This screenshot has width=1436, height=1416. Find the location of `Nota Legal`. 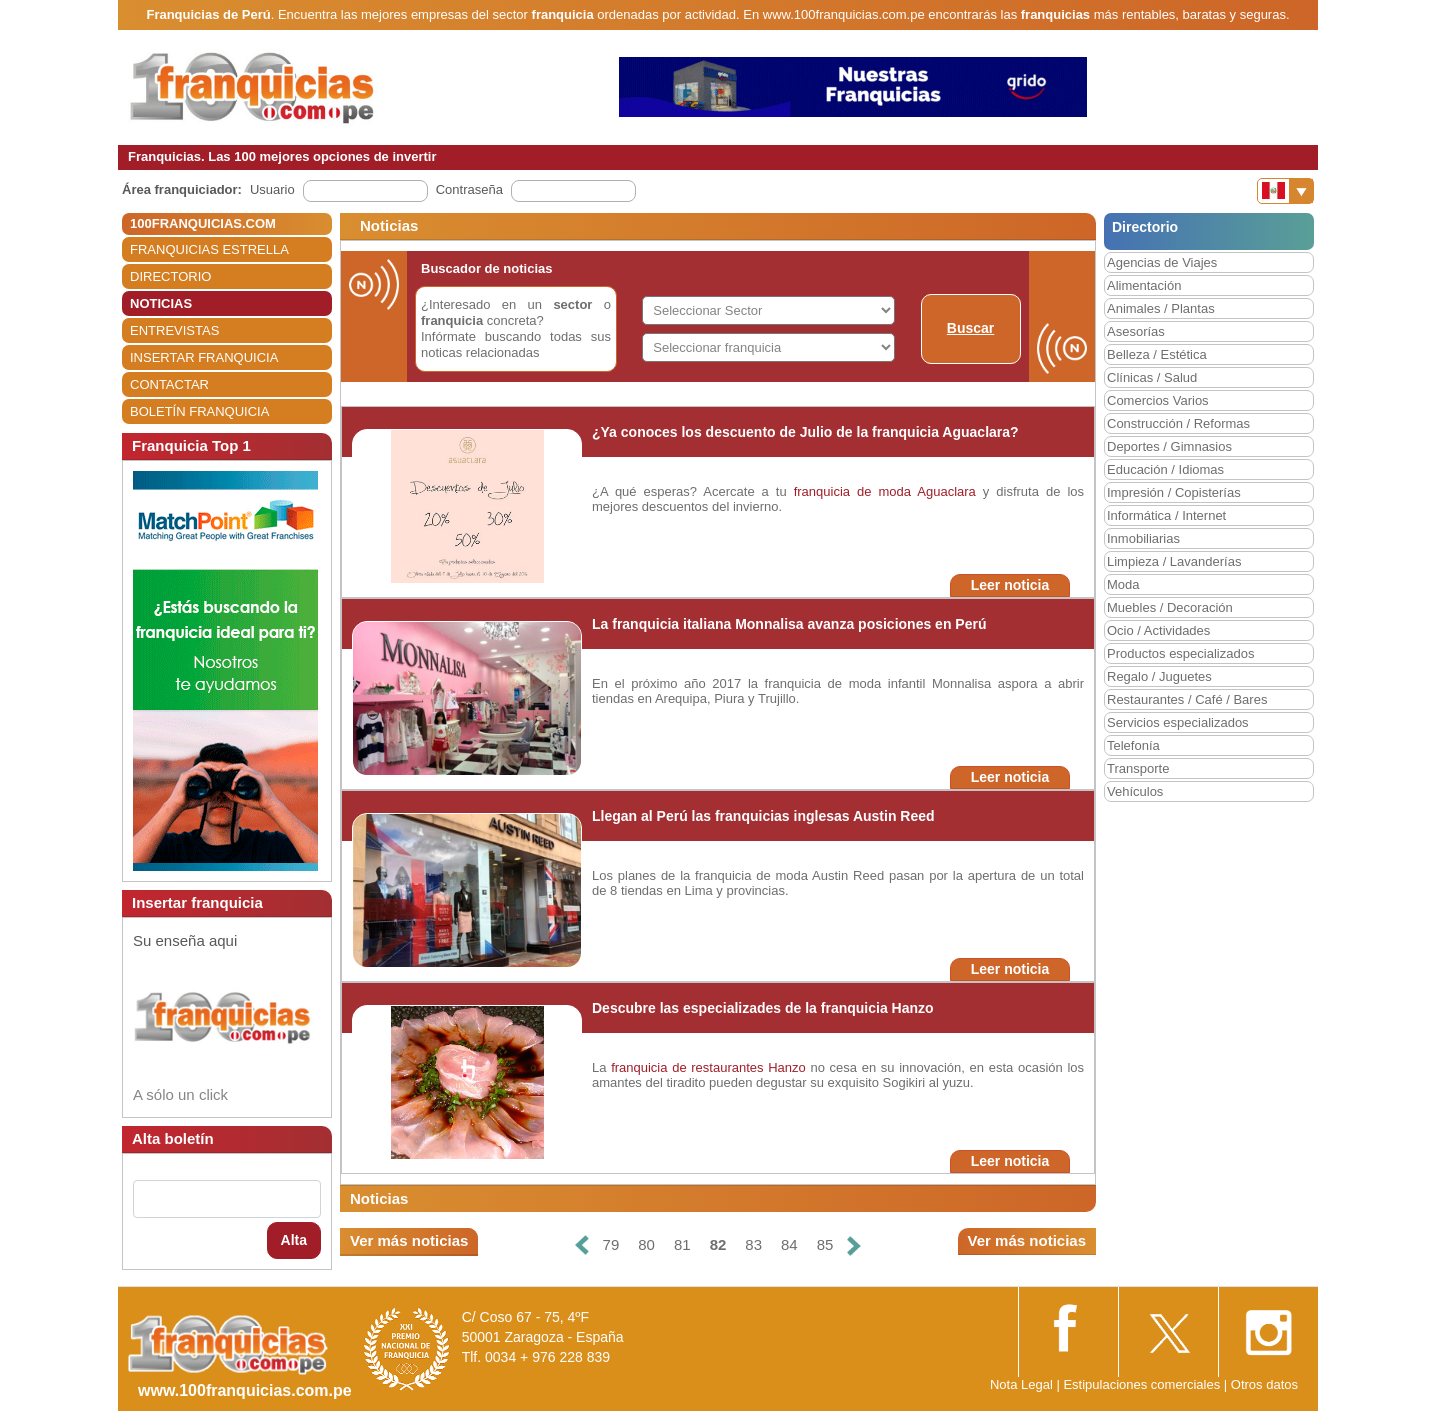

Nota Legal is located at coordinates (1021, 1384).